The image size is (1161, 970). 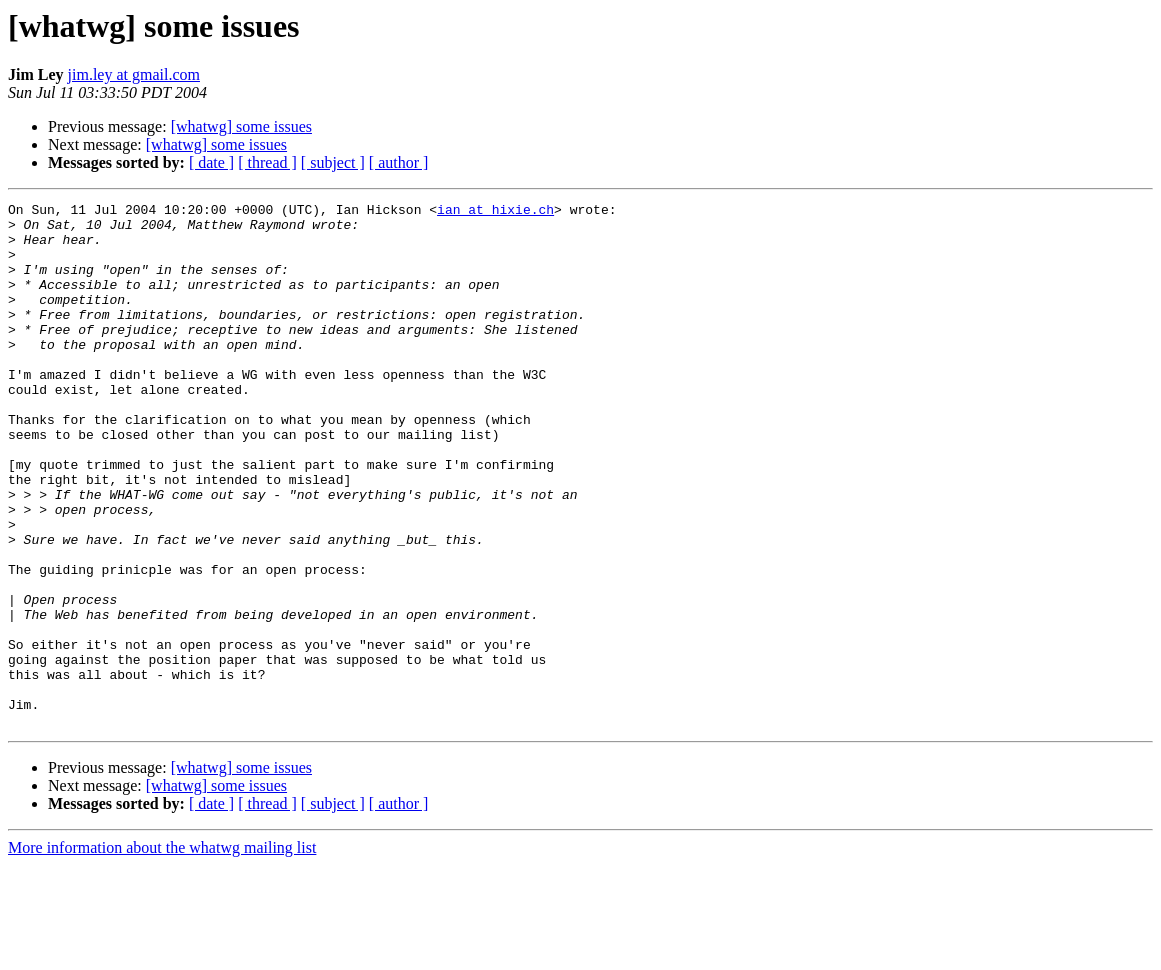 What do you see at coordinates (211, 162) in the screenshot?
I see `[ date ]` at bounding box center [211, 162].